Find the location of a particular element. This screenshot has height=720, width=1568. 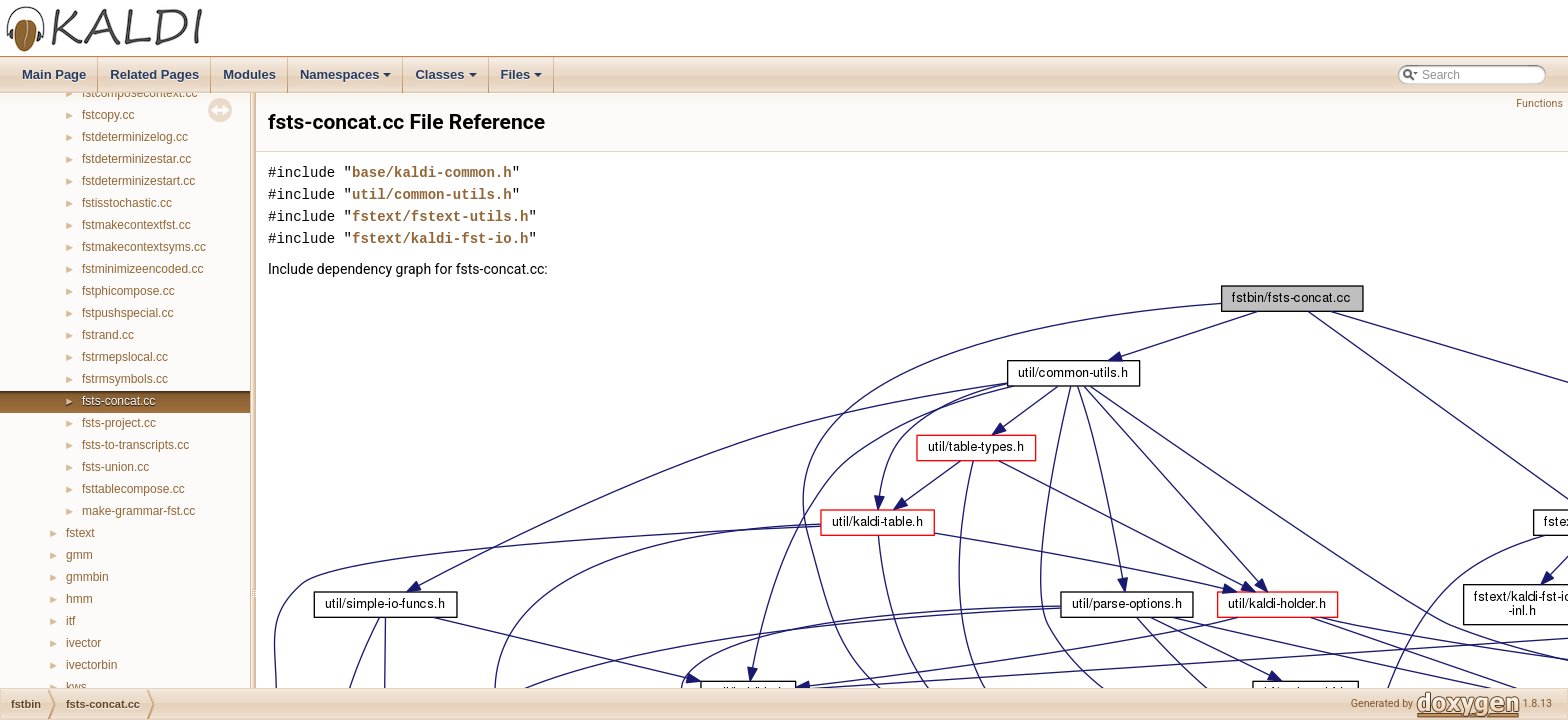

fstrmsymbols.cc is located at coordinates (125, 379).